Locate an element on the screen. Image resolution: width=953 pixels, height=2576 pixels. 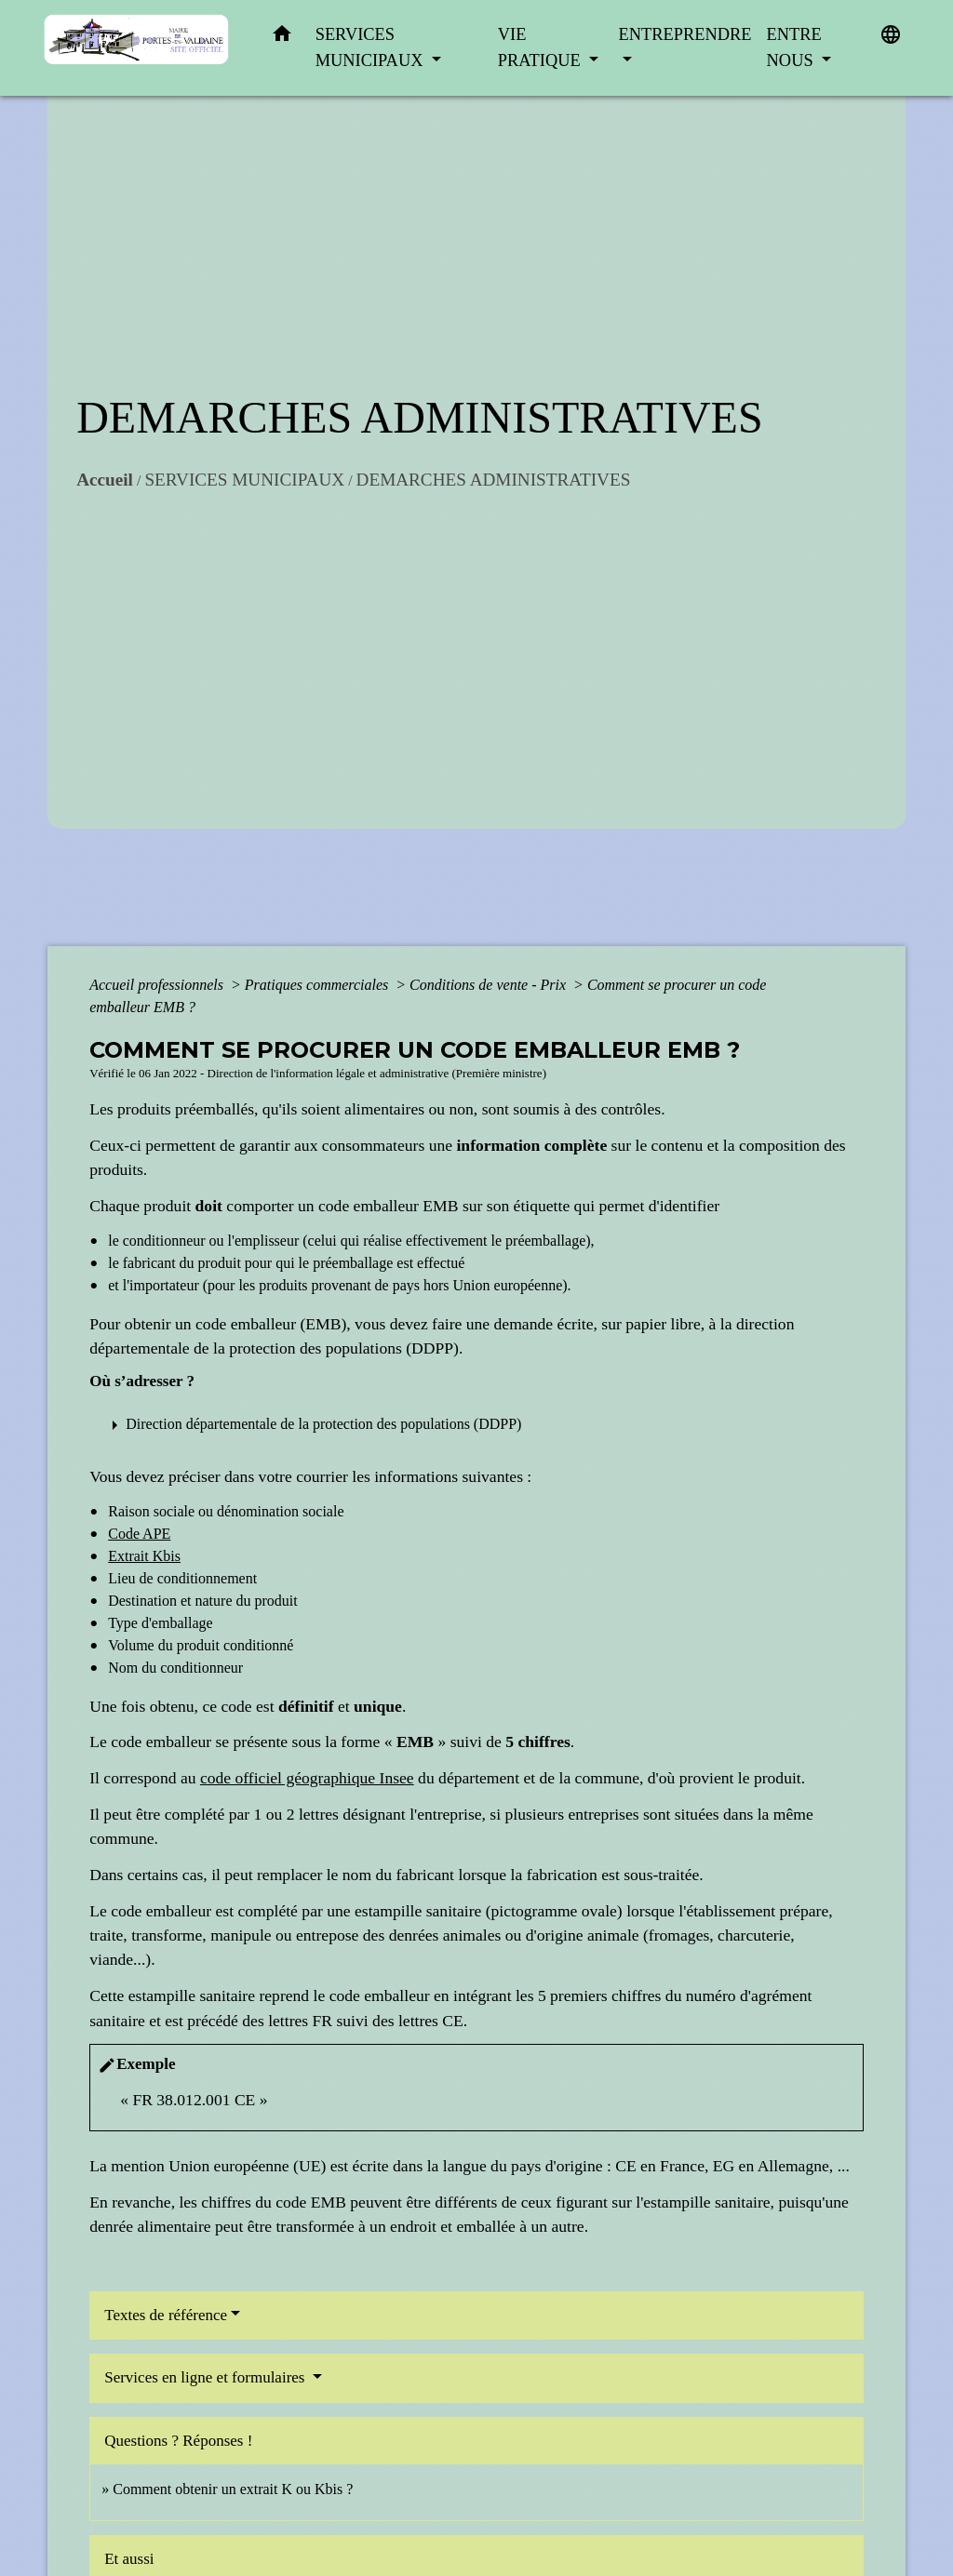
Services en ligne et formulaires is located at coordinates (206, 2377).